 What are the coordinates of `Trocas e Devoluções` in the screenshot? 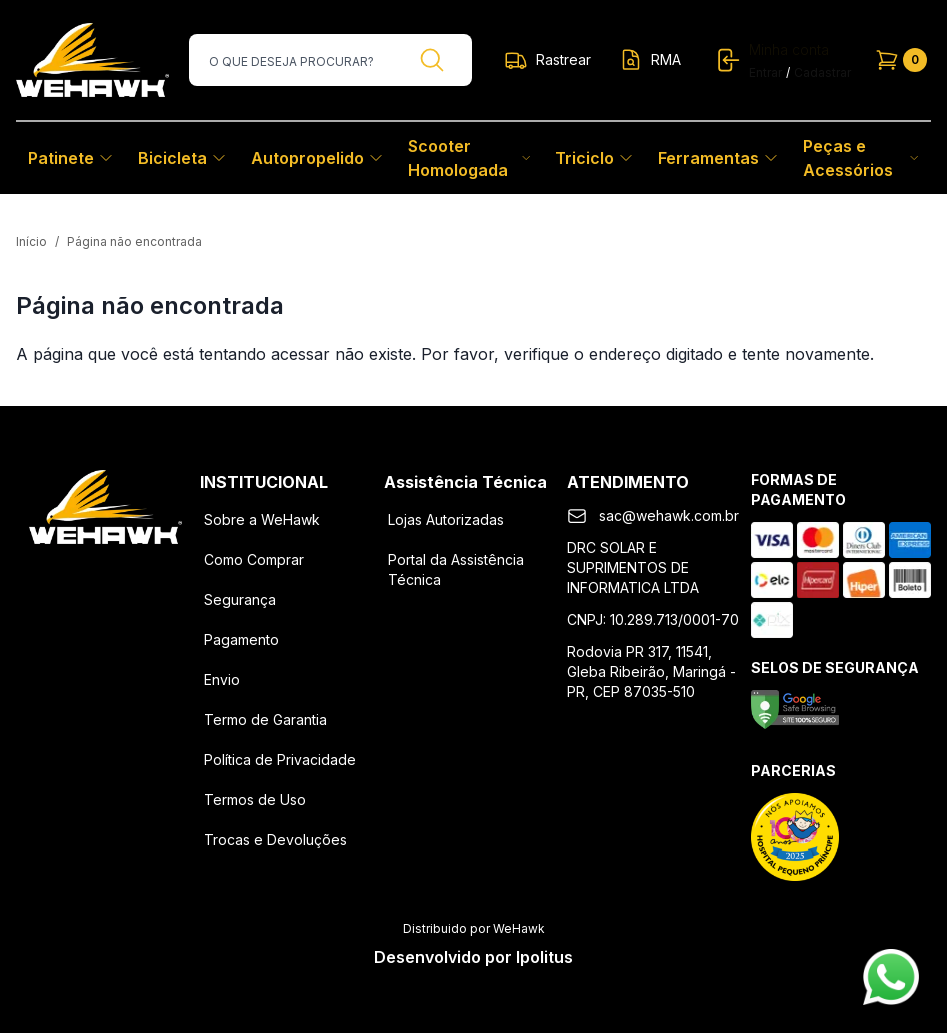 It's located at (275, 839).